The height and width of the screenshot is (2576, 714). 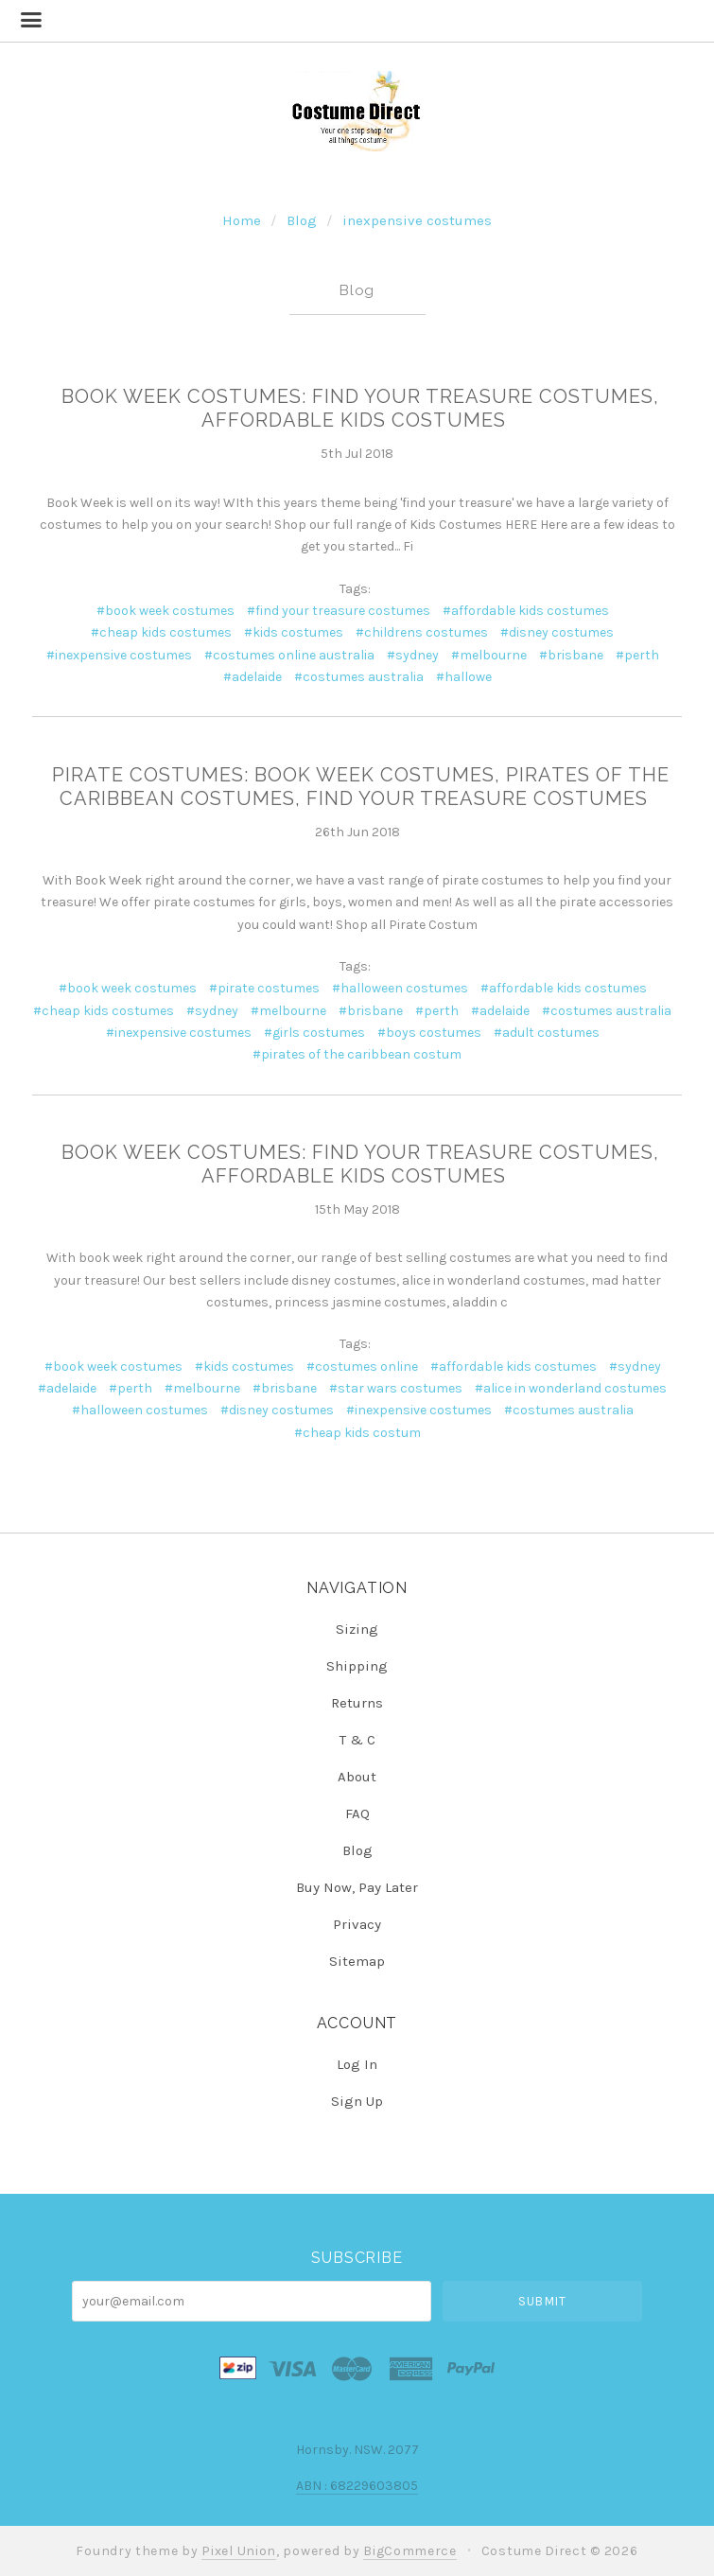 What do you see at coordinates (357, 1629) in the screenshot?
I see `Sizing` at bounding box center [357, 1629].